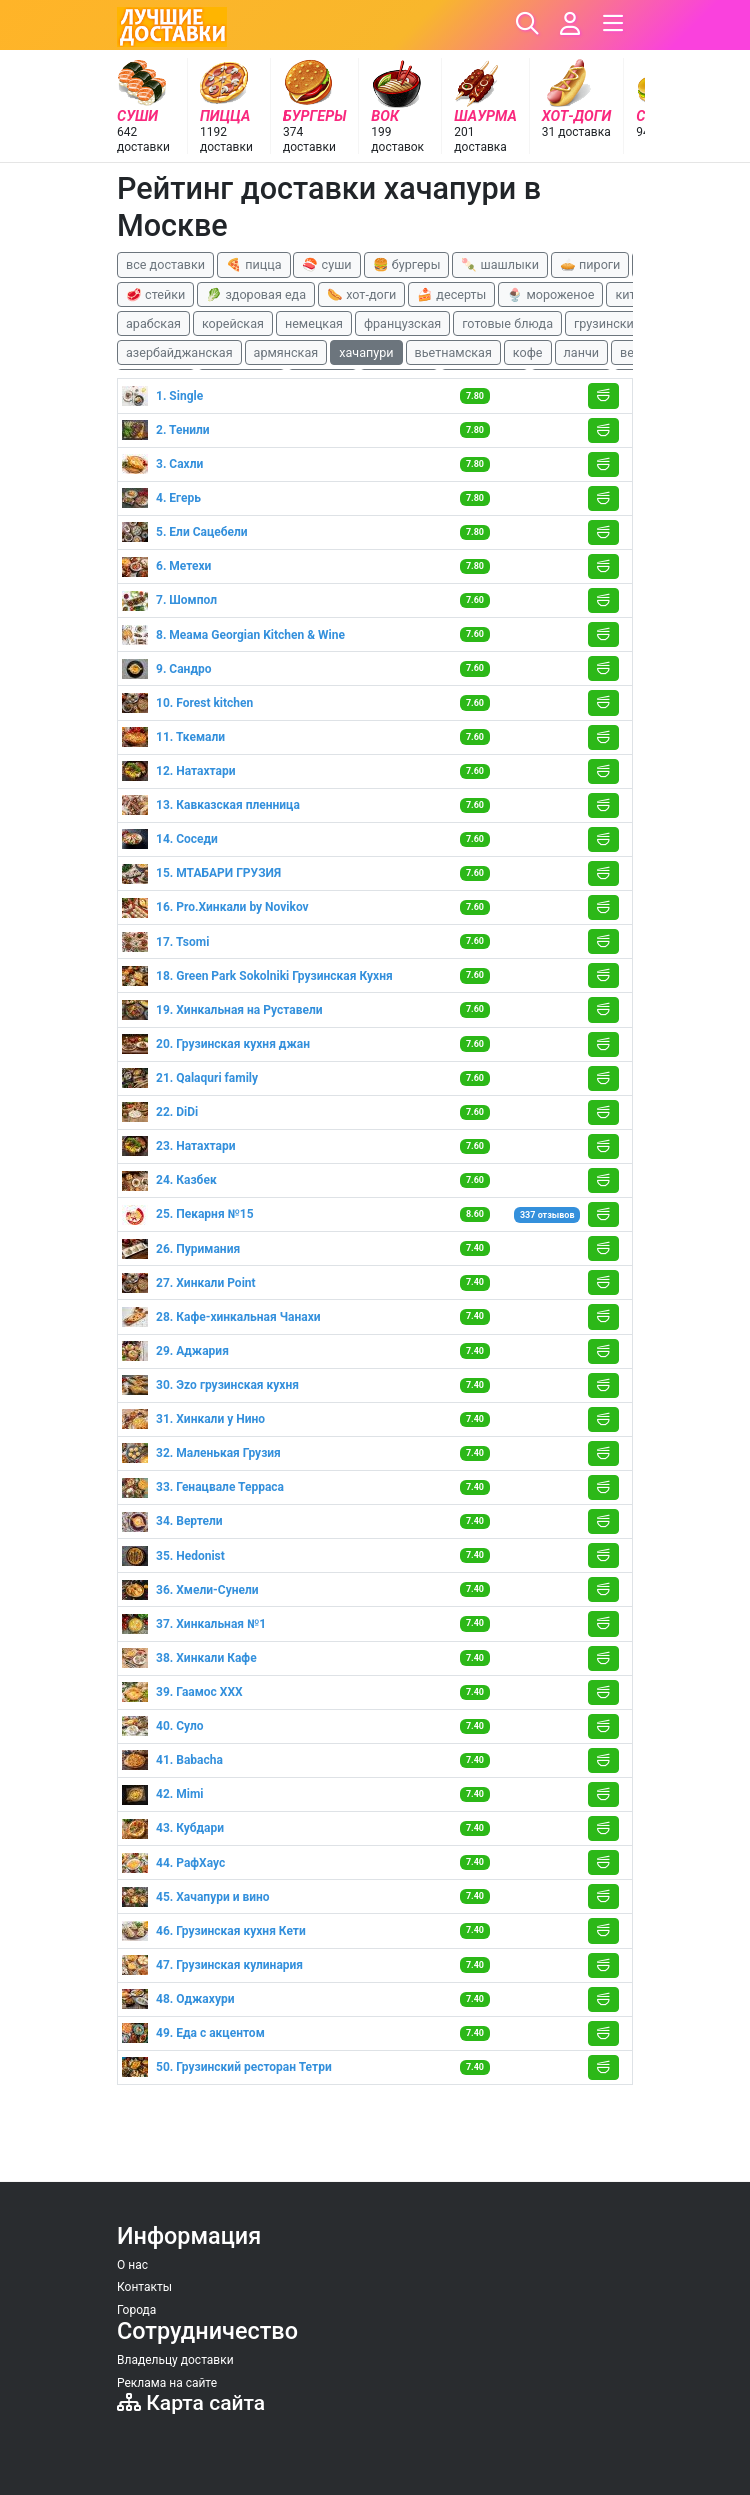  What do you see at coordinates (153, 323) in the screenshot?
I see `арабская` at bounding box center [153, 323].